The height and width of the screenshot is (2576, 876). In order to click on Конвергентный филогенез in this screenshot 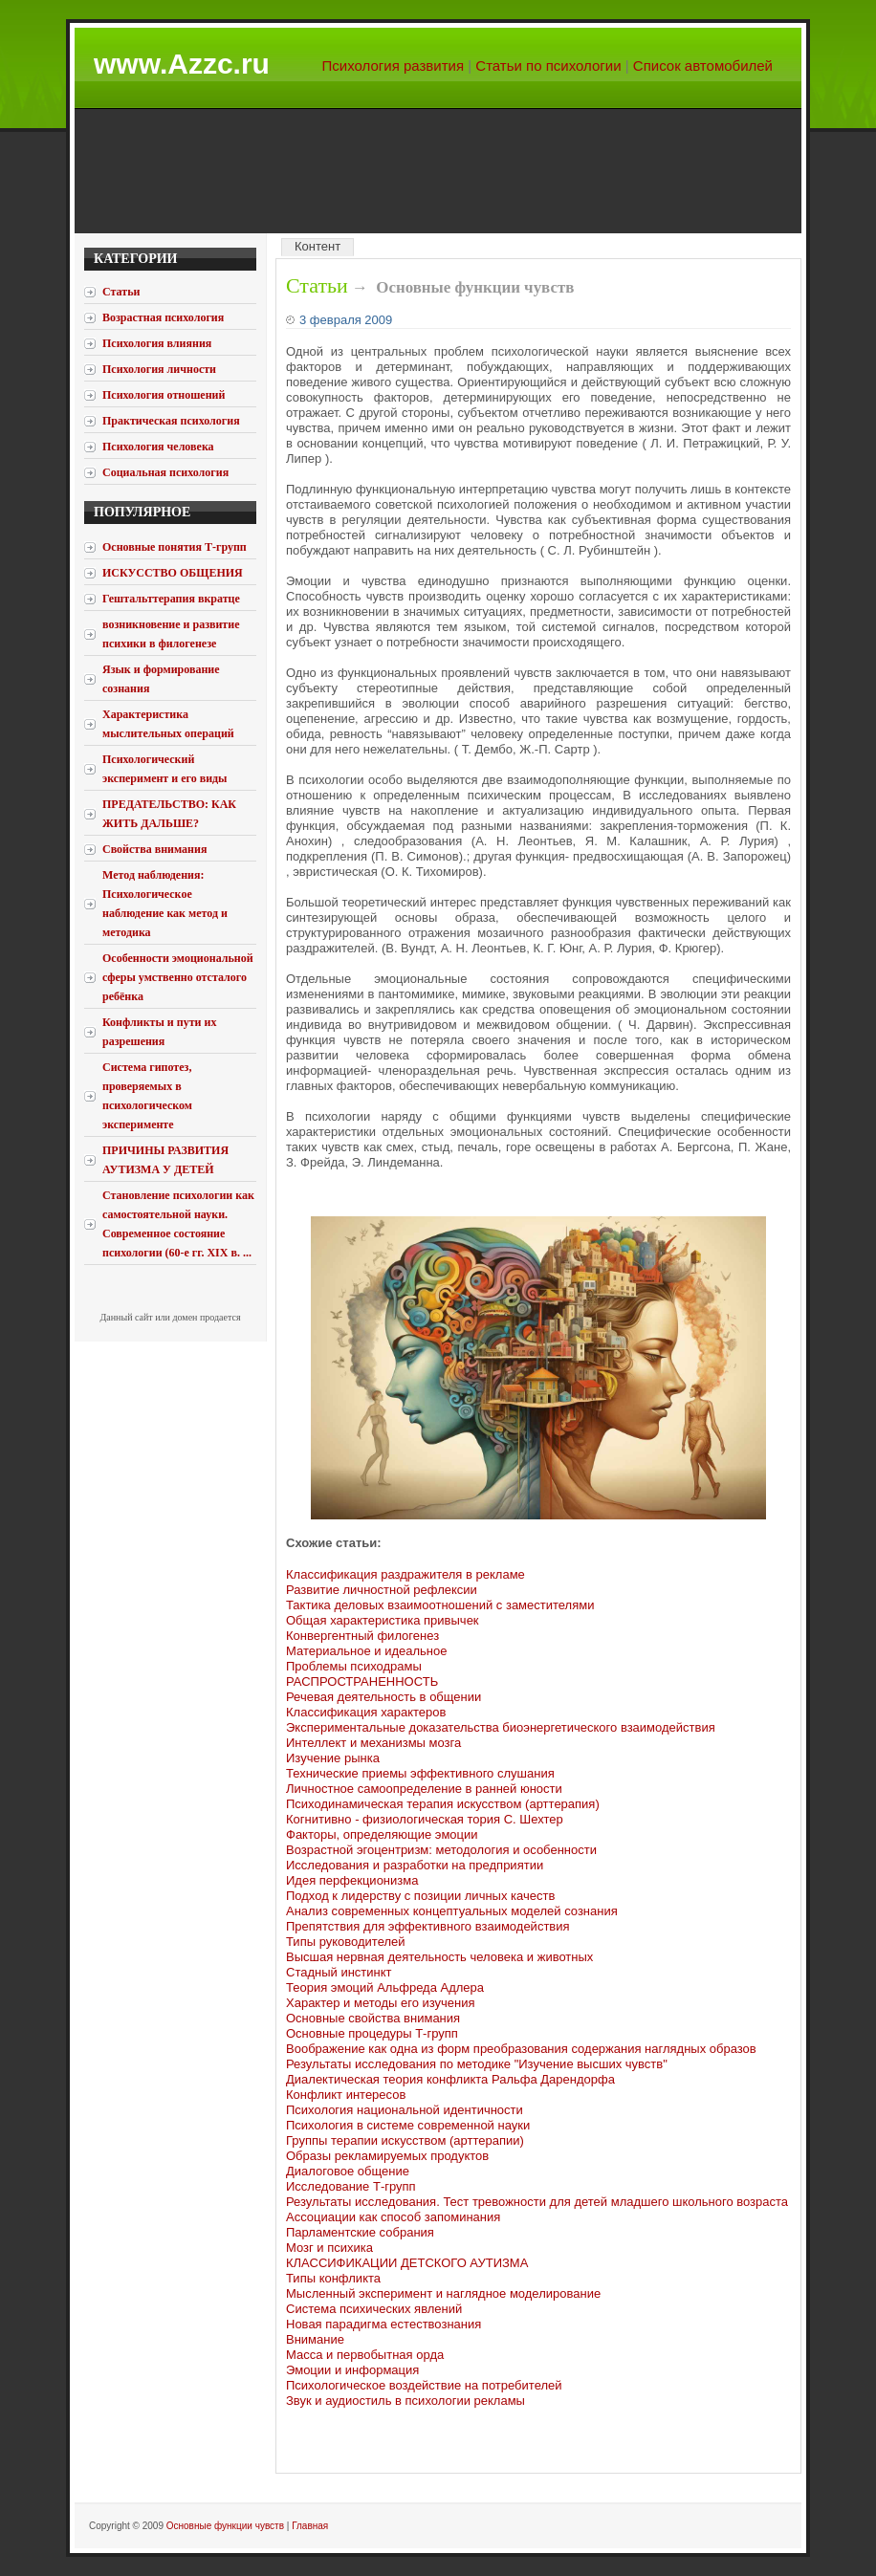, I will do `click(362, 1635)`.